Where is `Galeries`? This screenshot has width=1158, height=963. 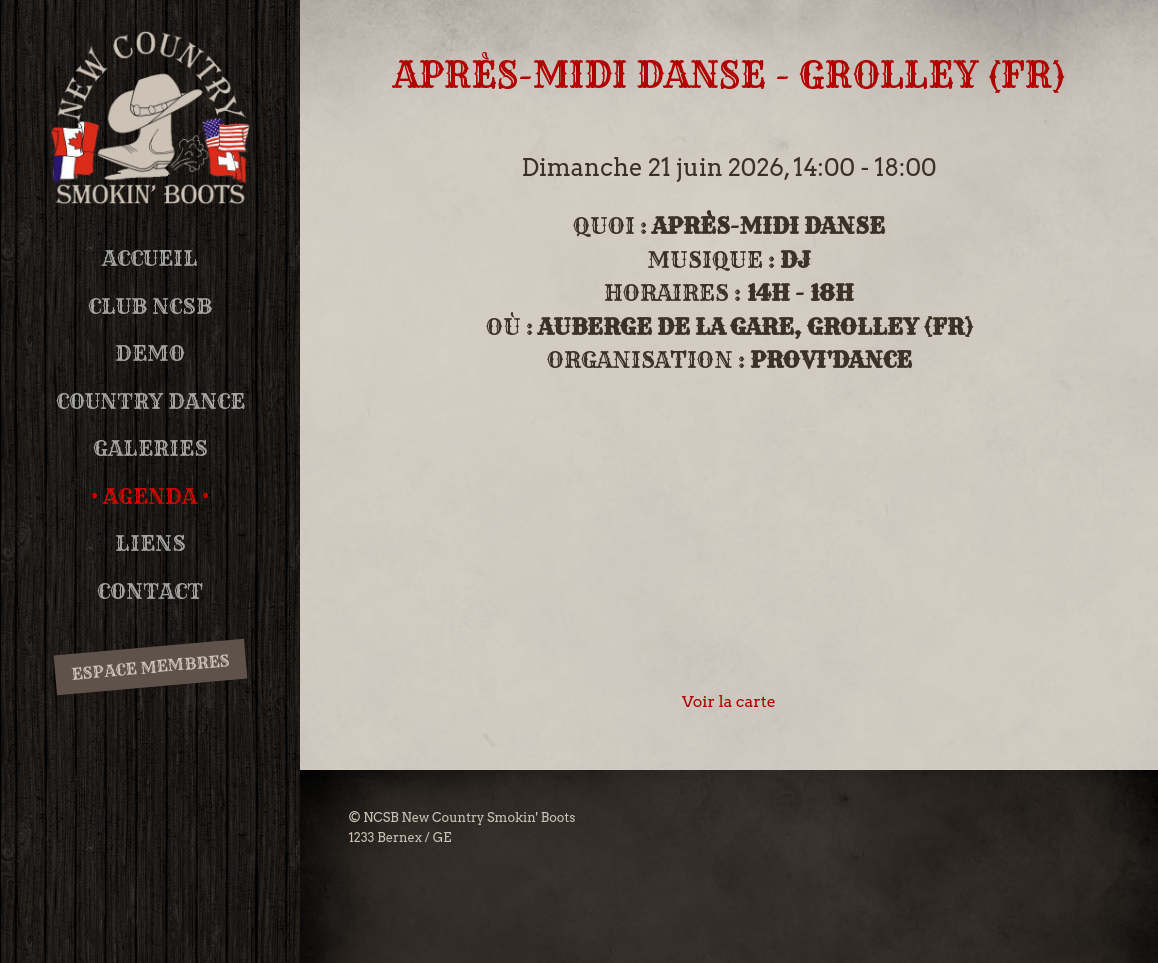
Galeries is located at coordinates (150, 448).